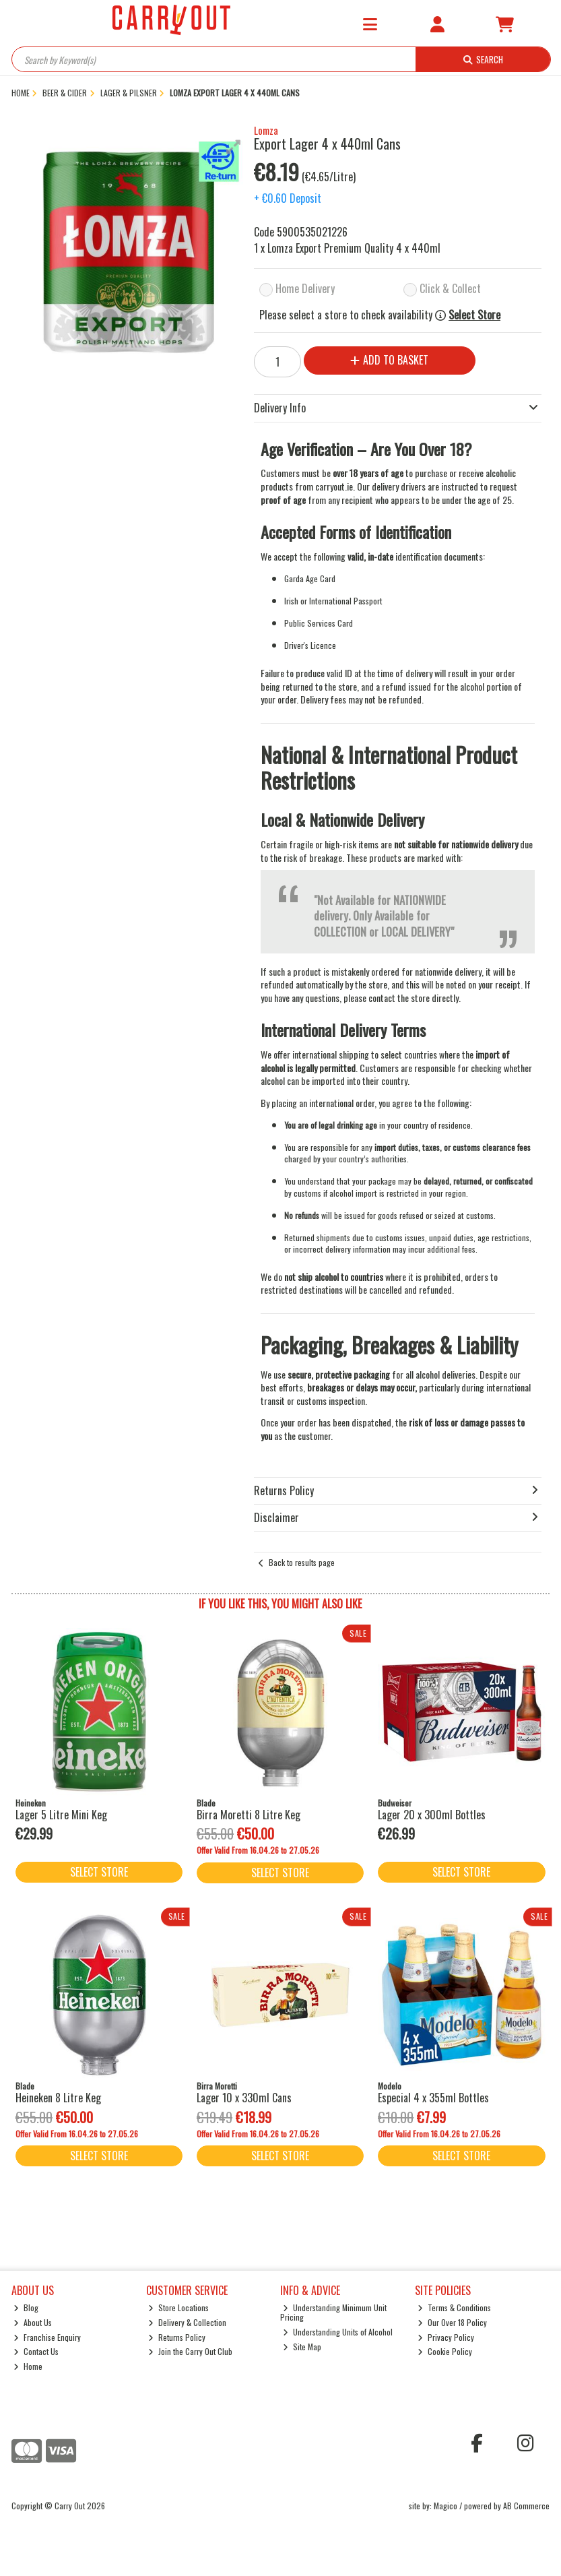  What do you see at coordinates (61, 1815) in the screenshot?
I see `Lager 5 Litre Mini Keg` at bounding box center [61, 1815].